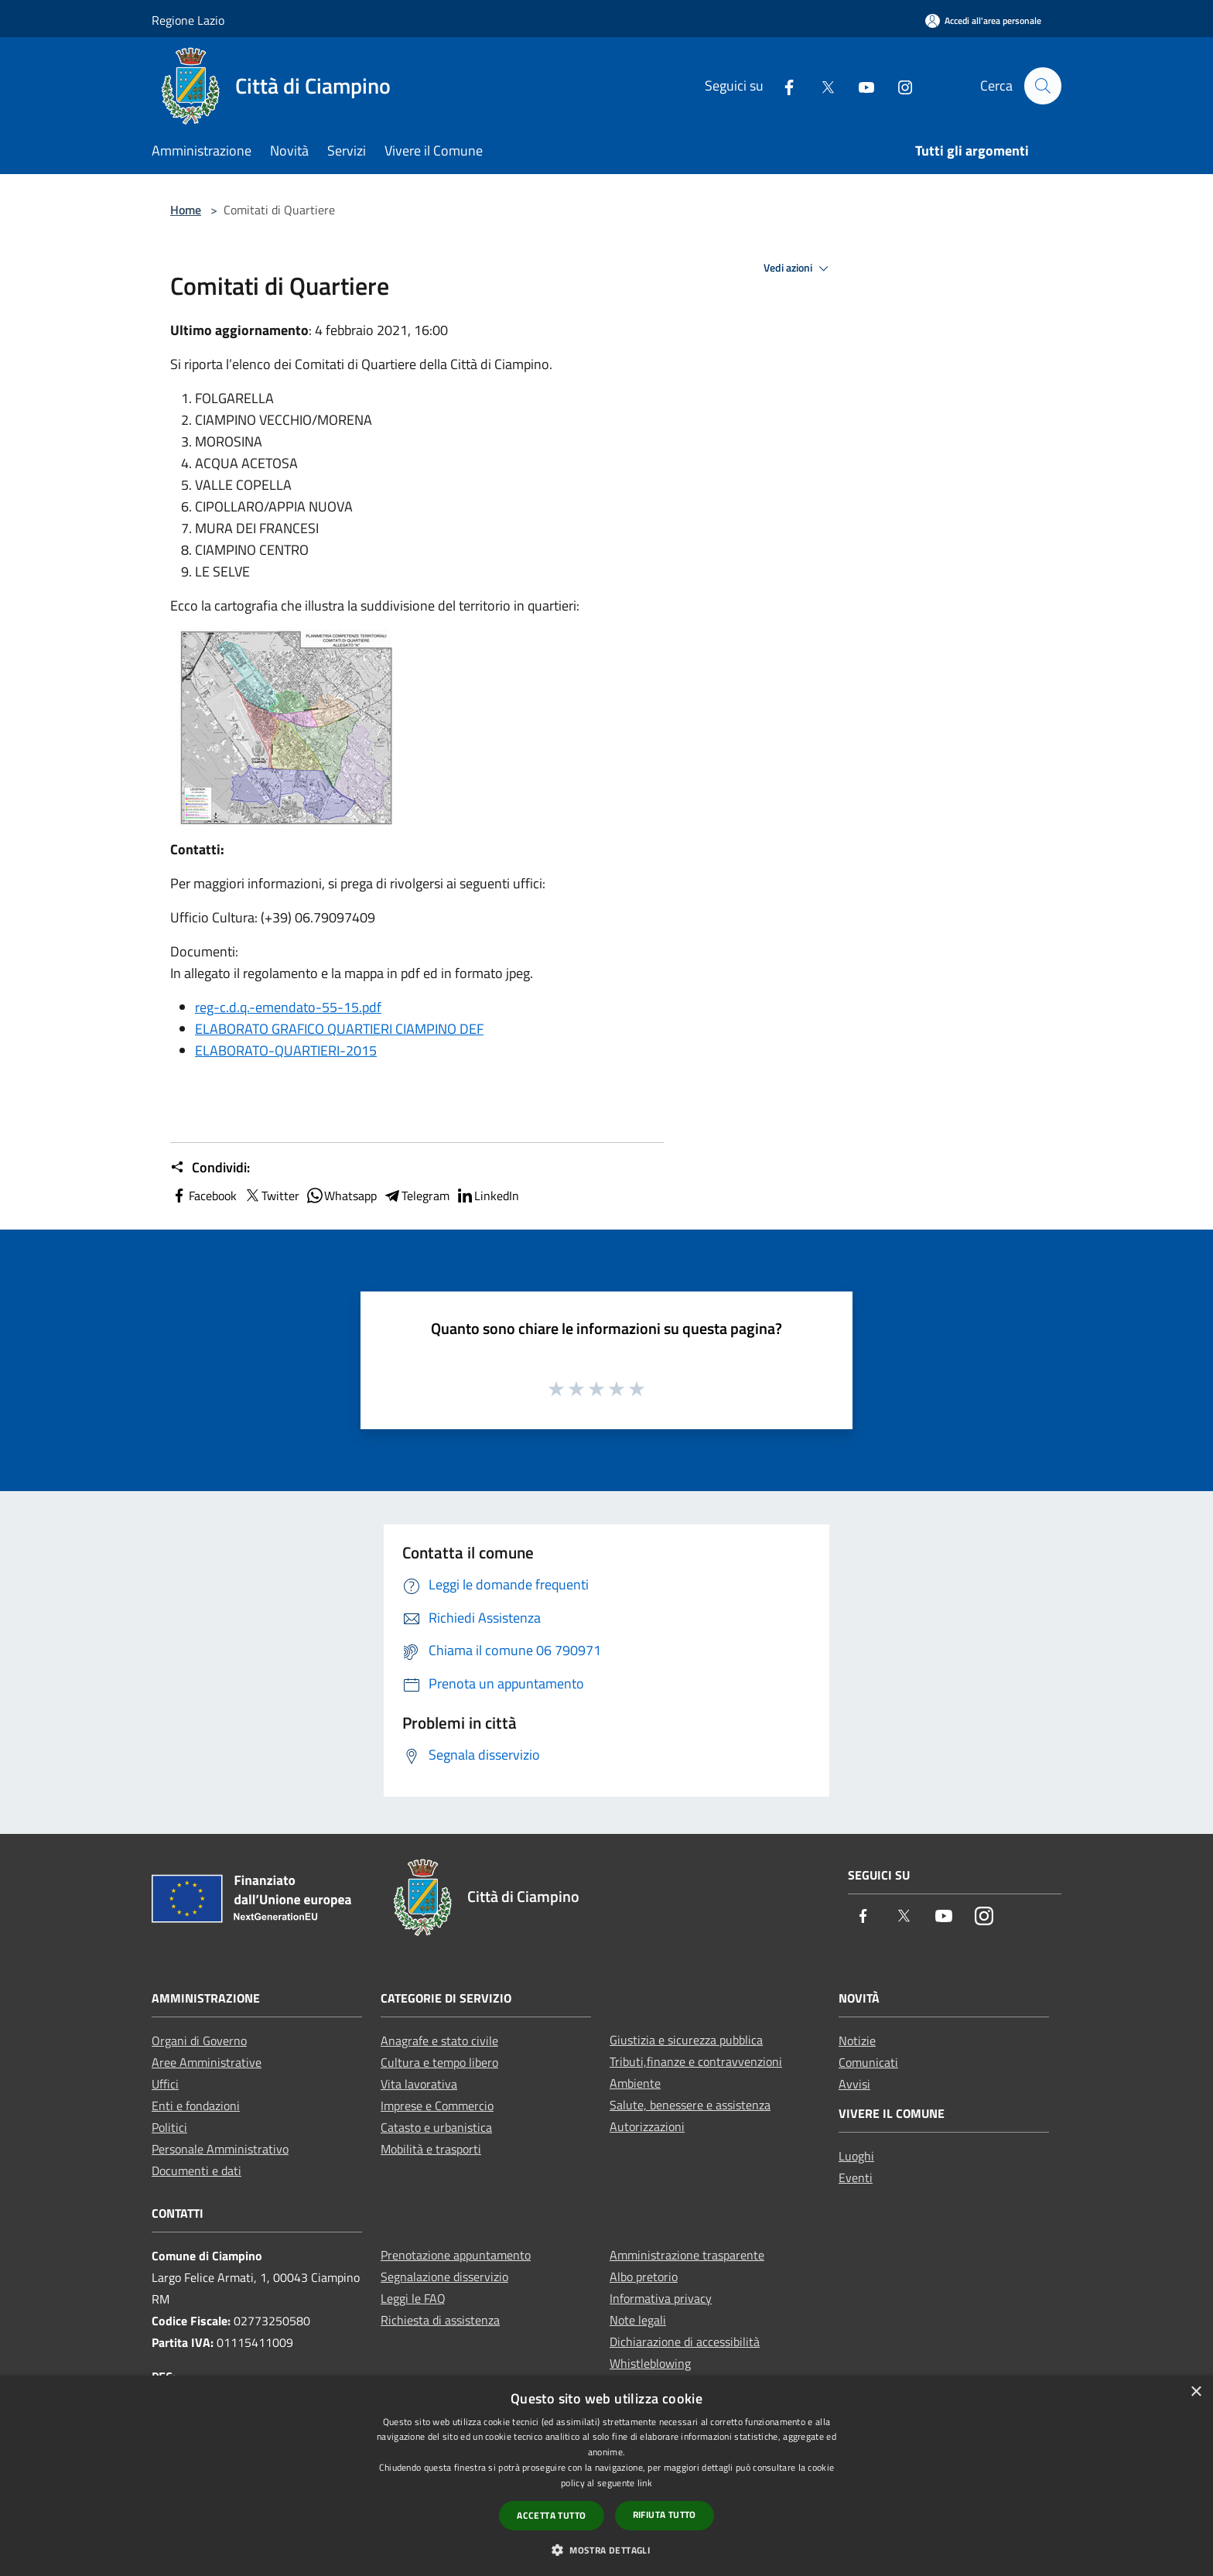 Image resolution: width=1213 pixels, height=2576 pixels. Describe the element at coordinates (271, 1195) in the screenshot. I see `Twitter` at that location.